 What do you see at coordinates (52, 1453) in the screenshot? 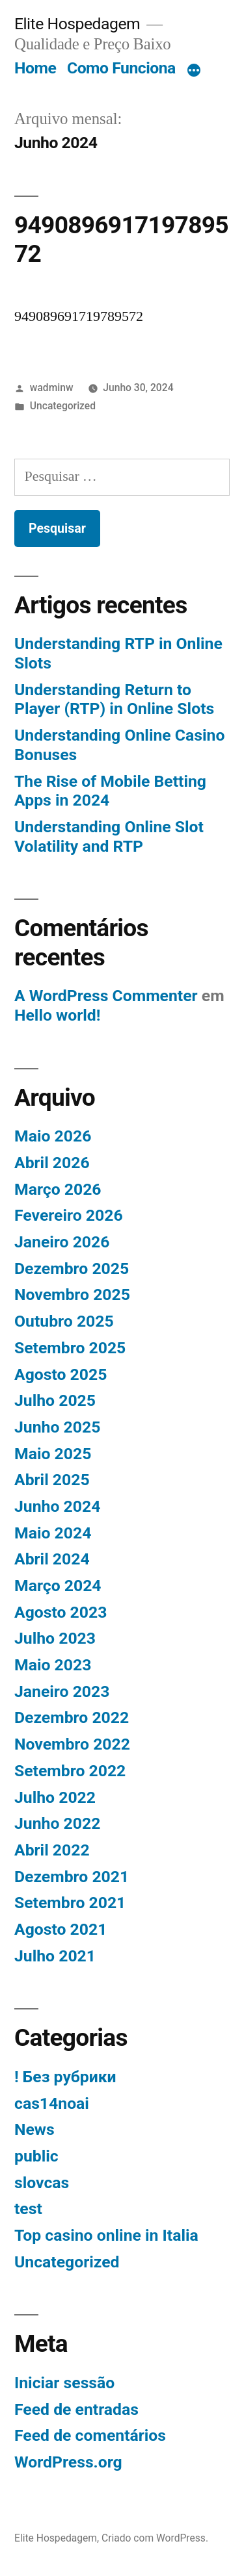
I see `Maio 2025` at bounding box center [52, 1453].